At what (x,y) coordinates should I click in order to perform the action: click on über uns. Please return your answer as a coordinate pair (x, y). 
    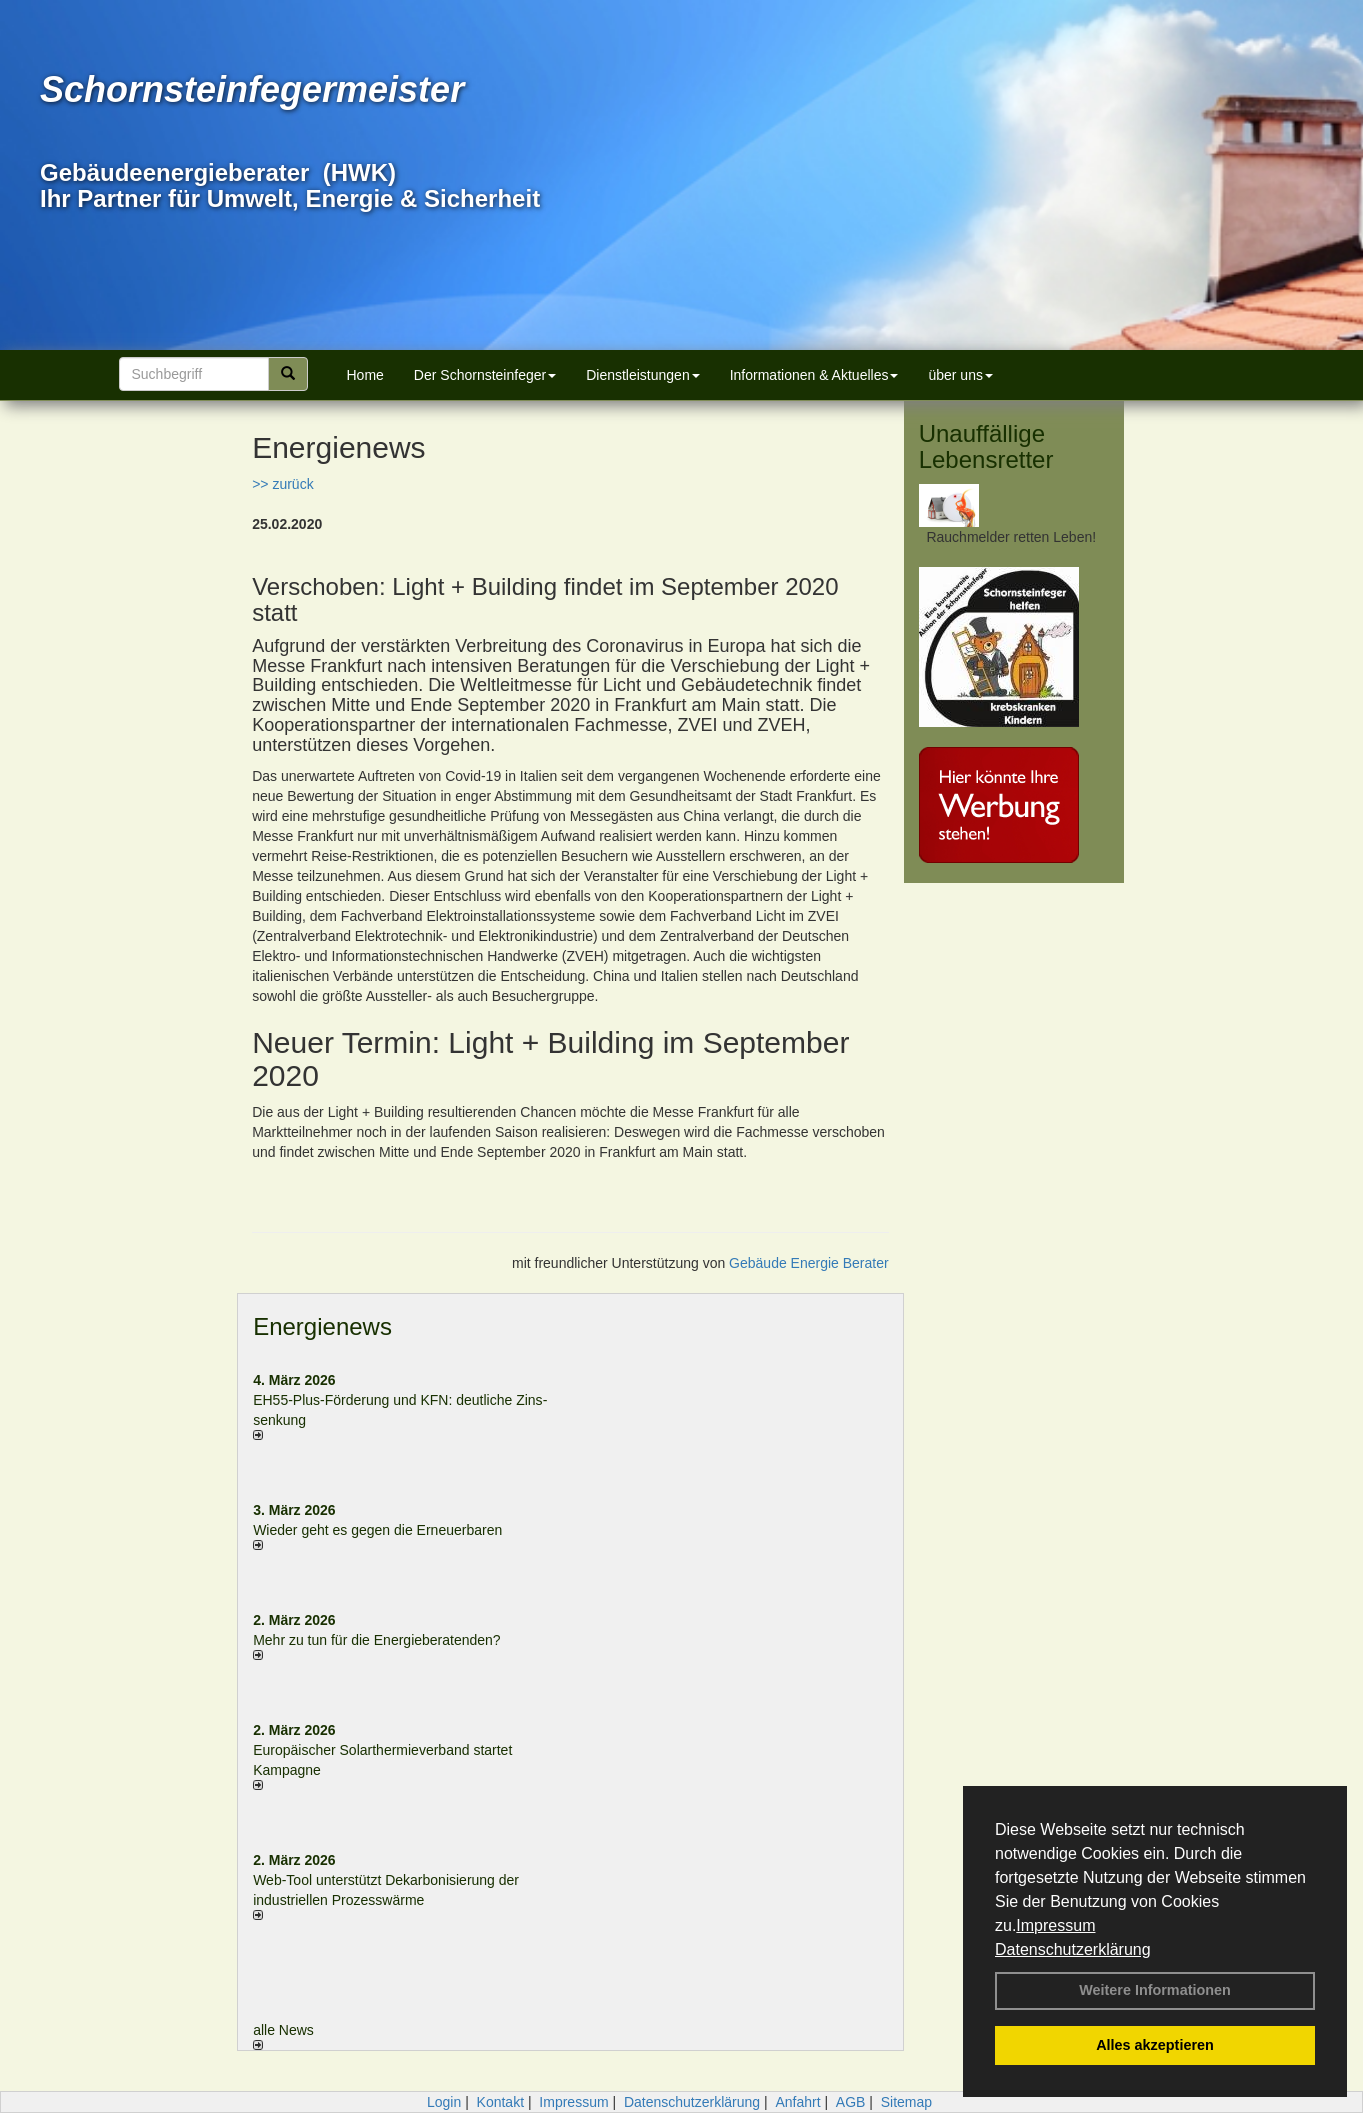
    Looking at the image, I should click on (960, 375).